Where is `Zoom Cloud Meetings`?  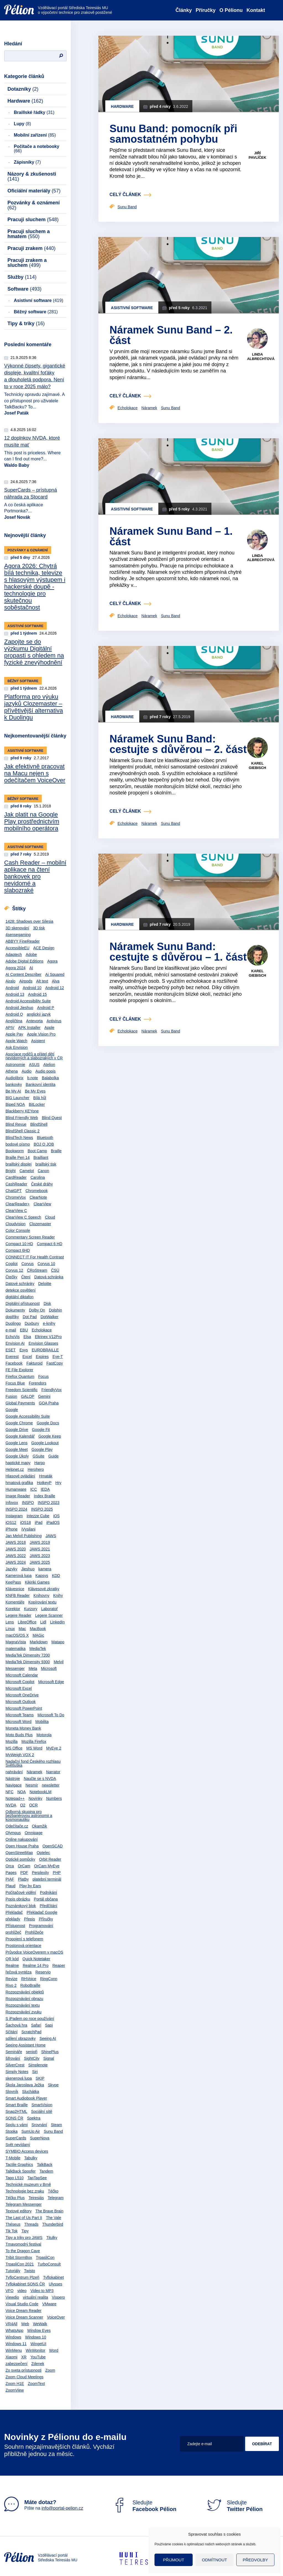 Zoom Cloud Meetings is located at coordinates (24, 2377).